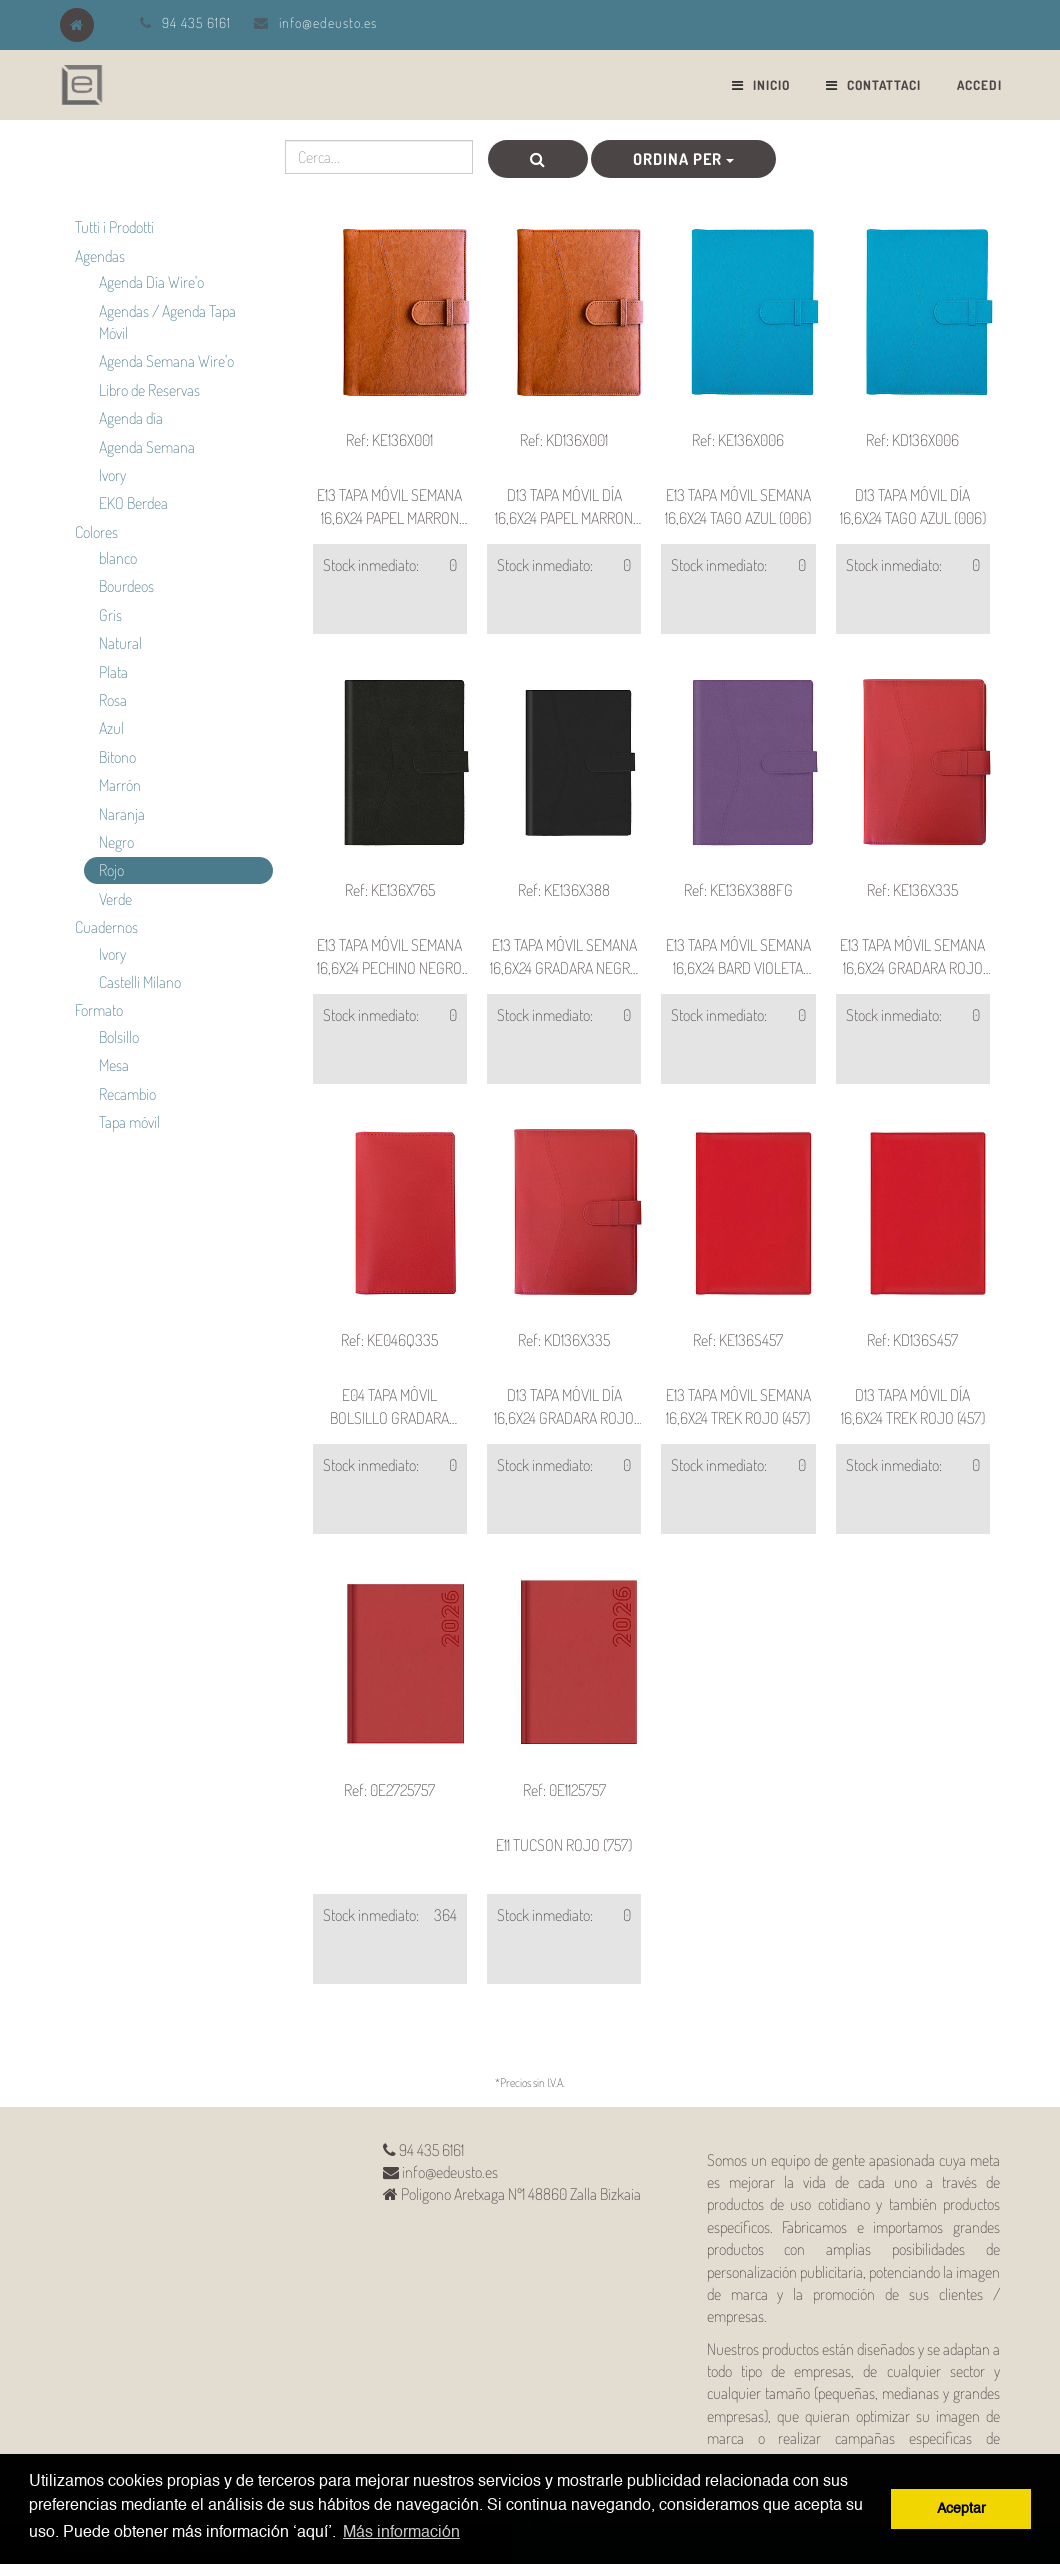 The height and width of the screenshot is (2564, 1060). Describe the element at coordinates (167, 322) in the screenshot. I see `Agendas / Agenda Tapa Móvil` at that location.